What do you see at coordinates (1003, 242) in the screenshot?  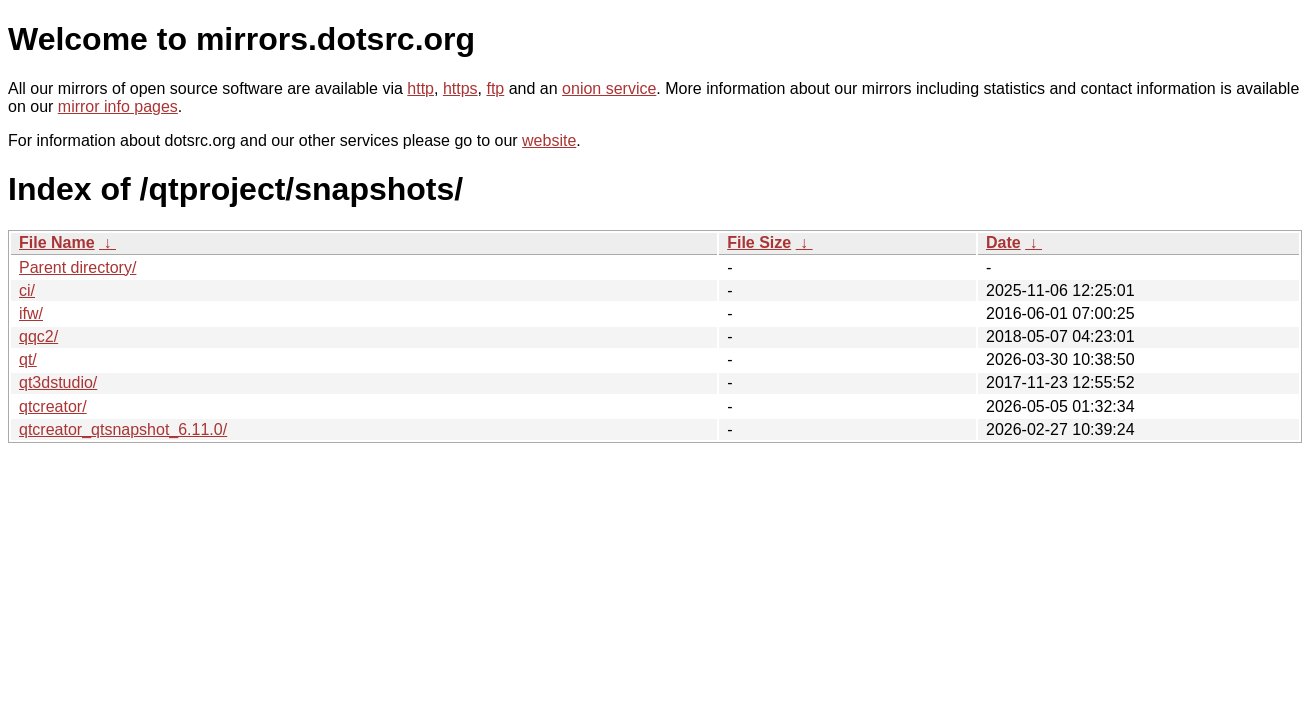 I see `Date` at bounding box center [1003, 242].